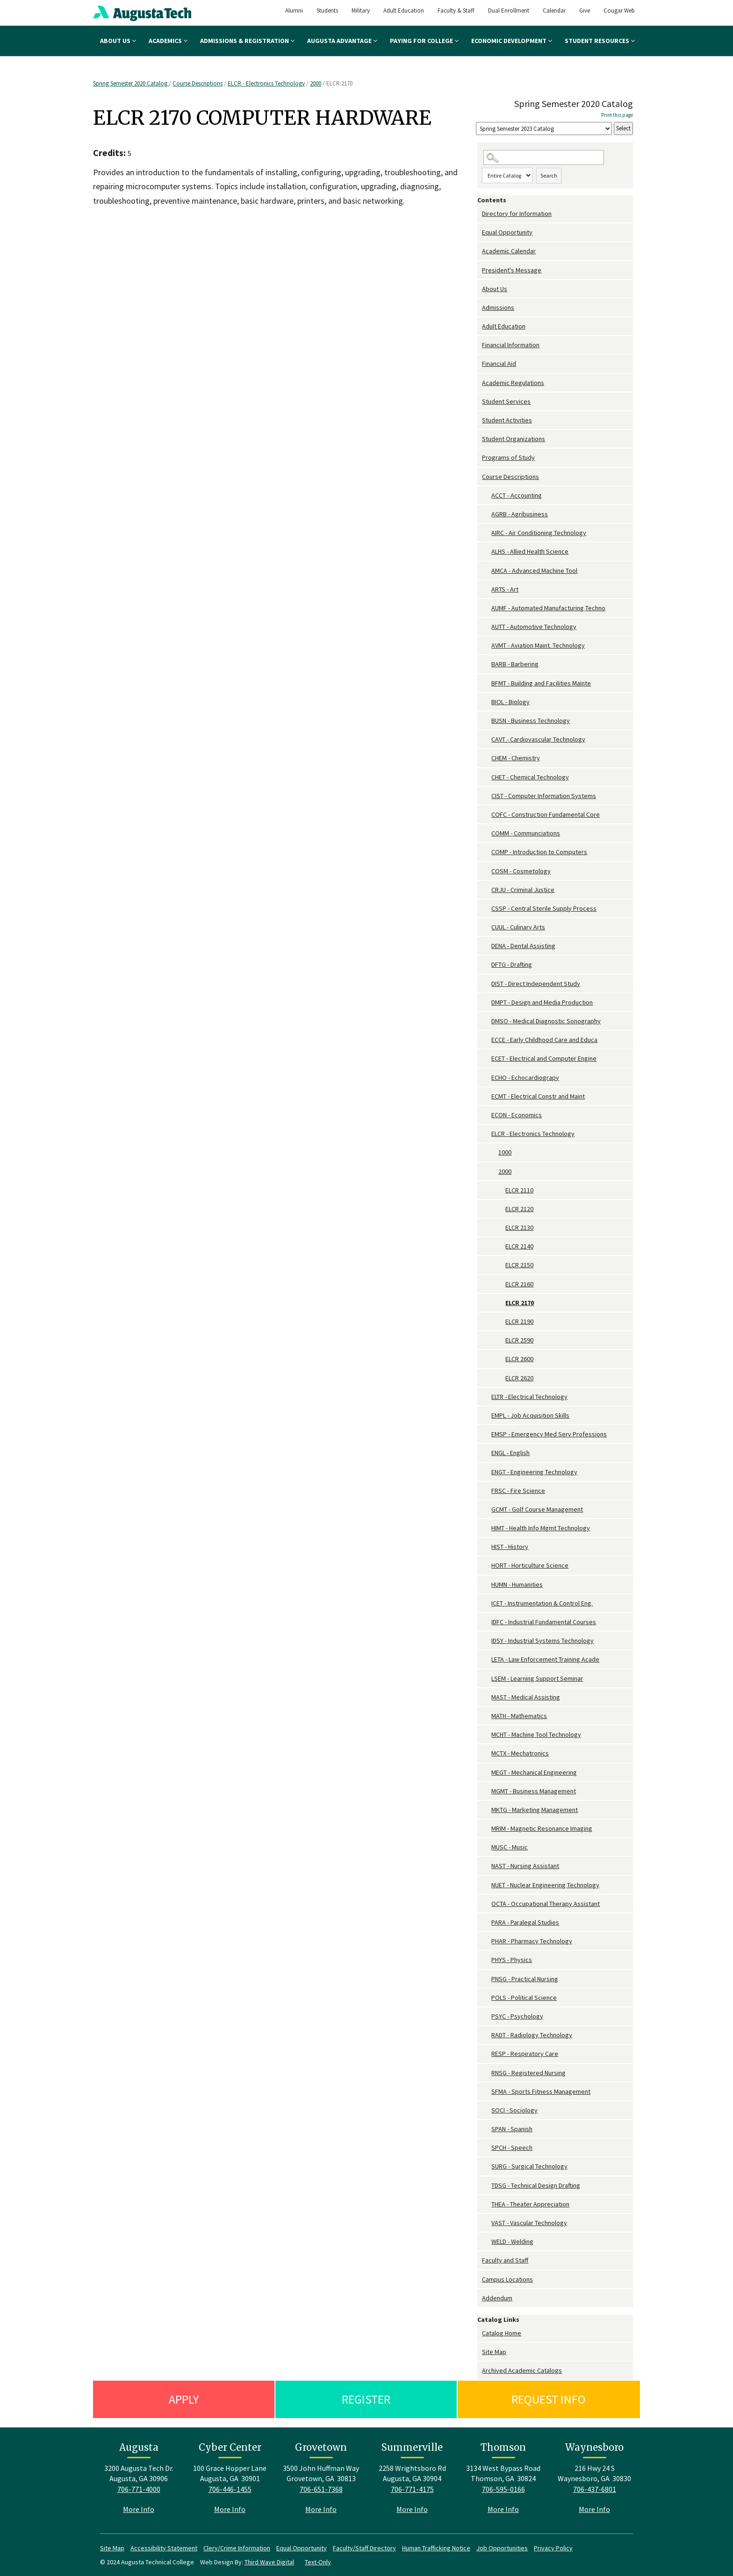 This screenshot has height=2576, width=733. I want to click on Catalog Home, so click(501, 2333).